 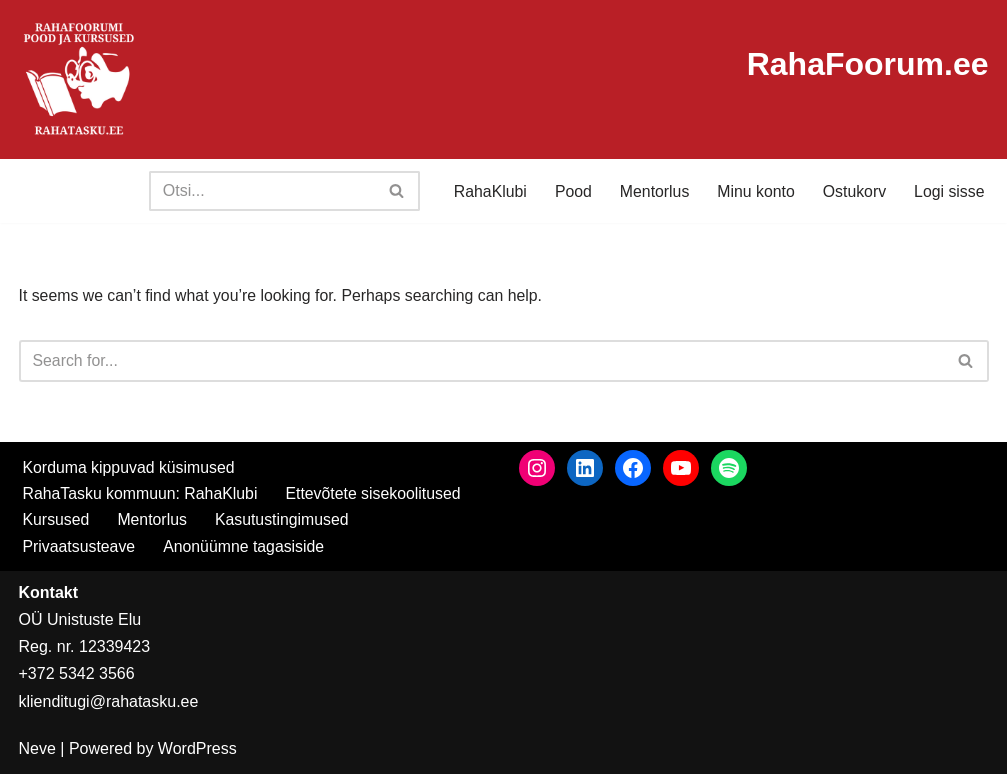 What do you see at coordinates (754, 191) in the screenshot?
I see `Minu konto` at bounding box center [754, 191].